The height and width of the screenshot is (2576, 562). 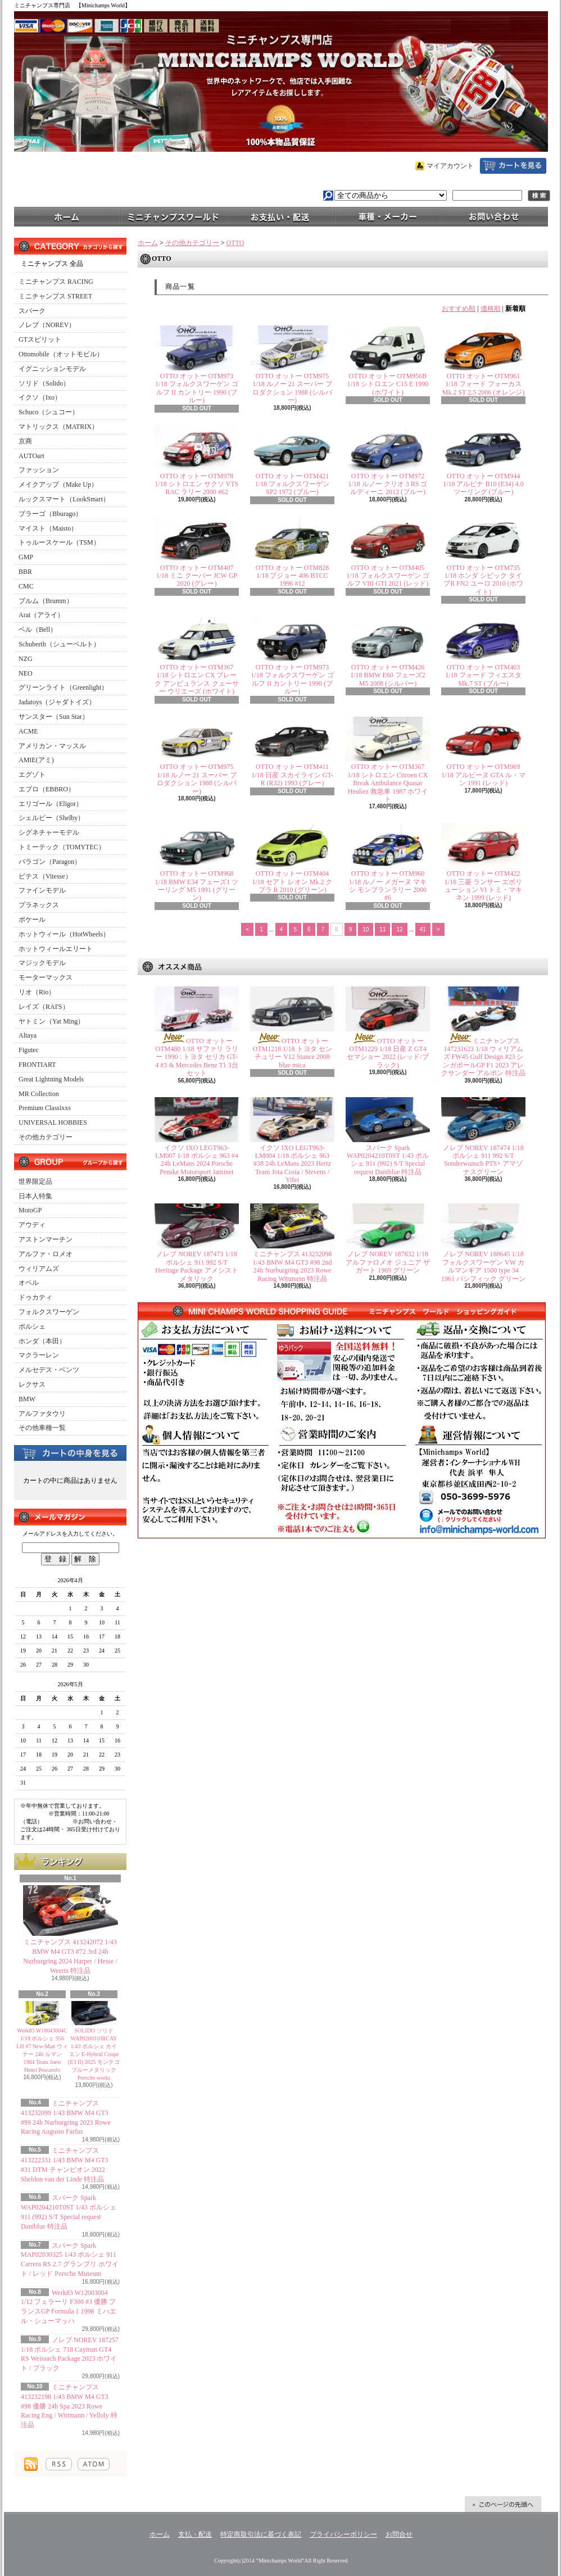 What do you see at coordinates (28, 731) in the screenshot?
I see `ACME` at bounding box center [28, 731].